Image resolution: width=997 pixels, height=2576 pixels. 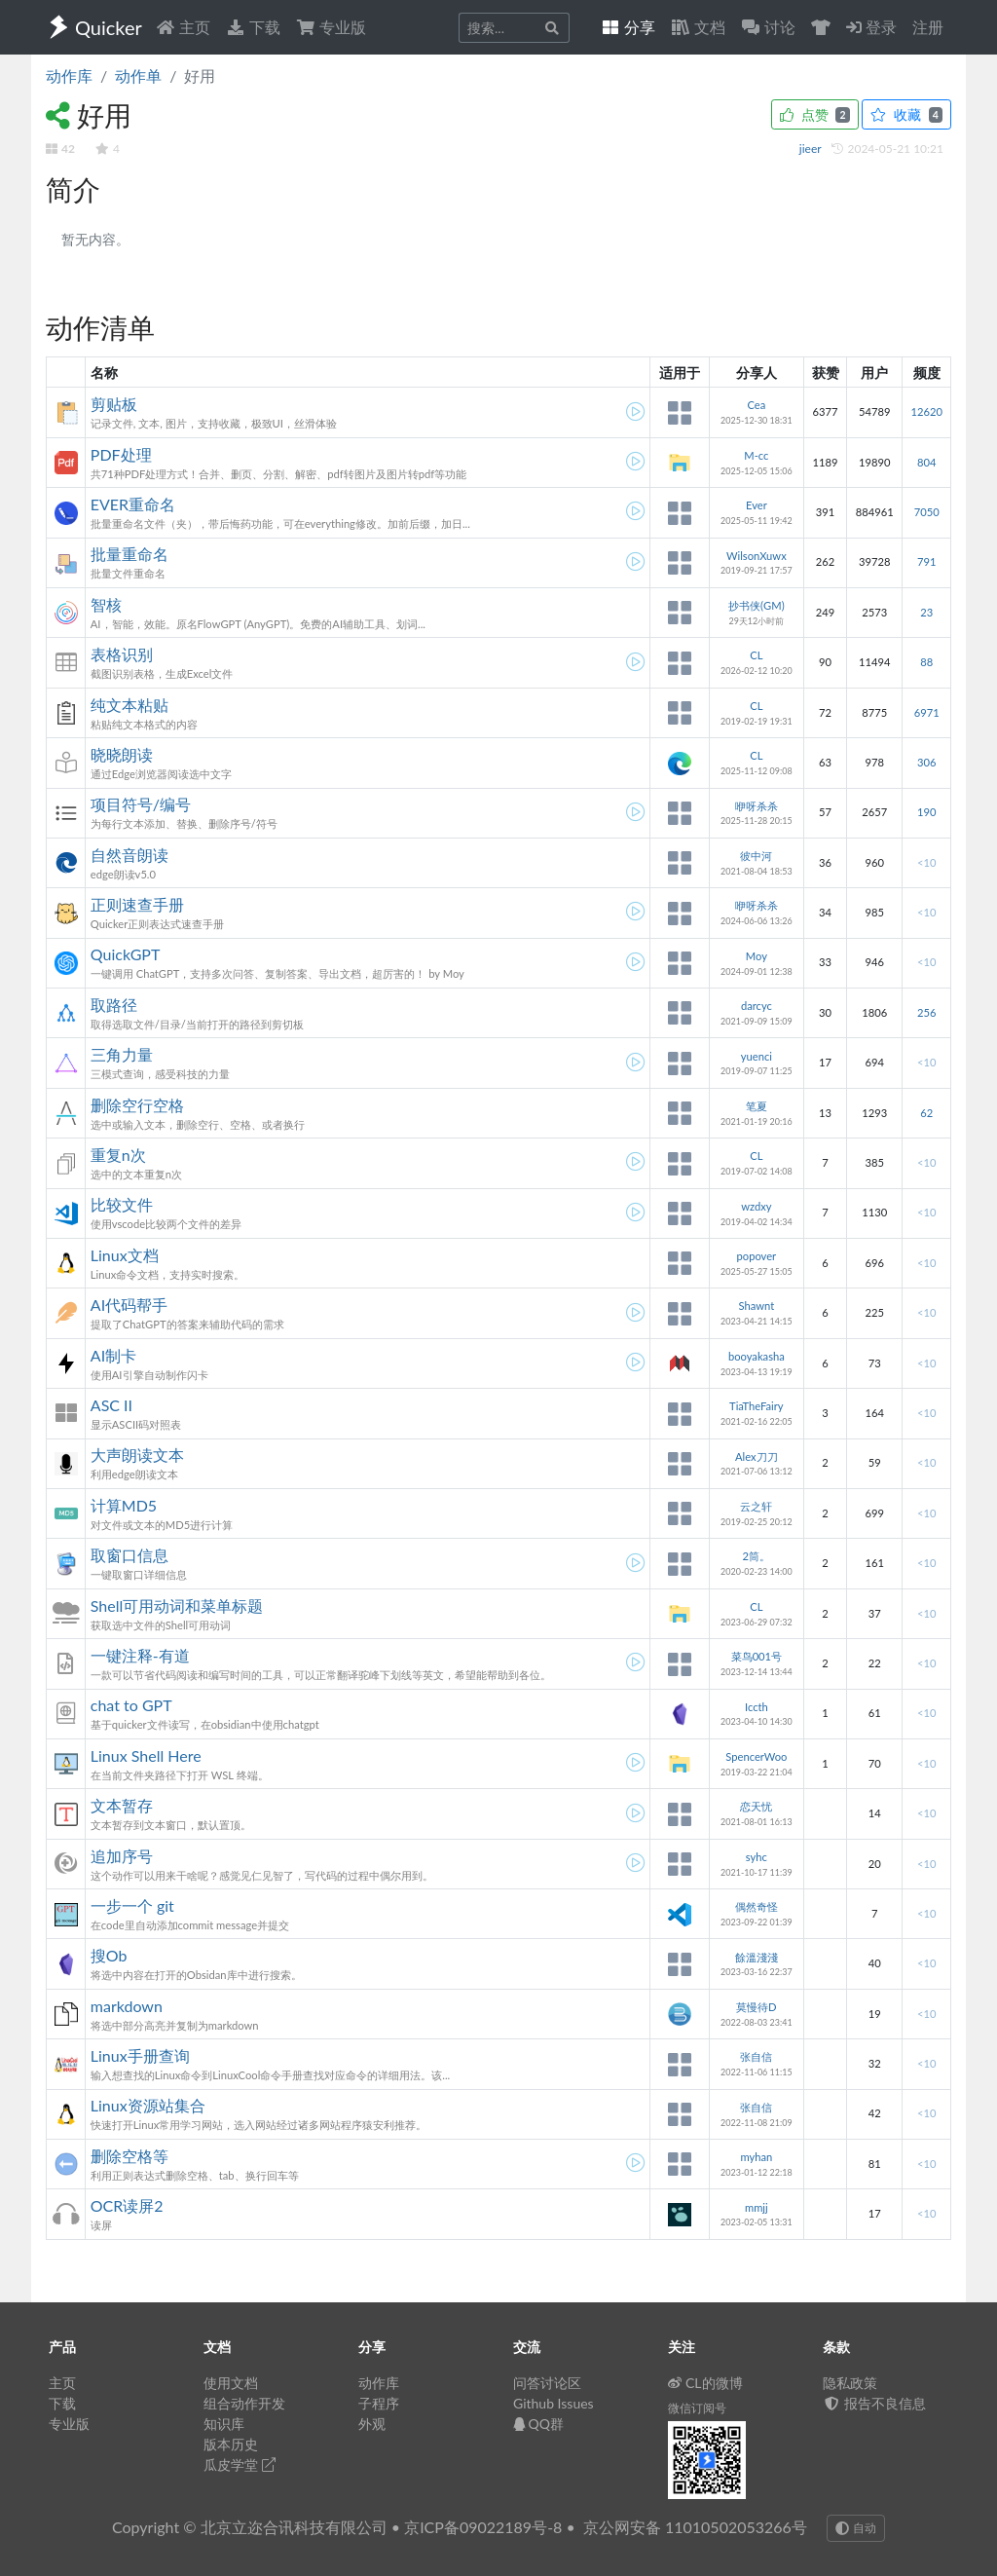 I want to click on mmjj, so click(x=756, y=2207).